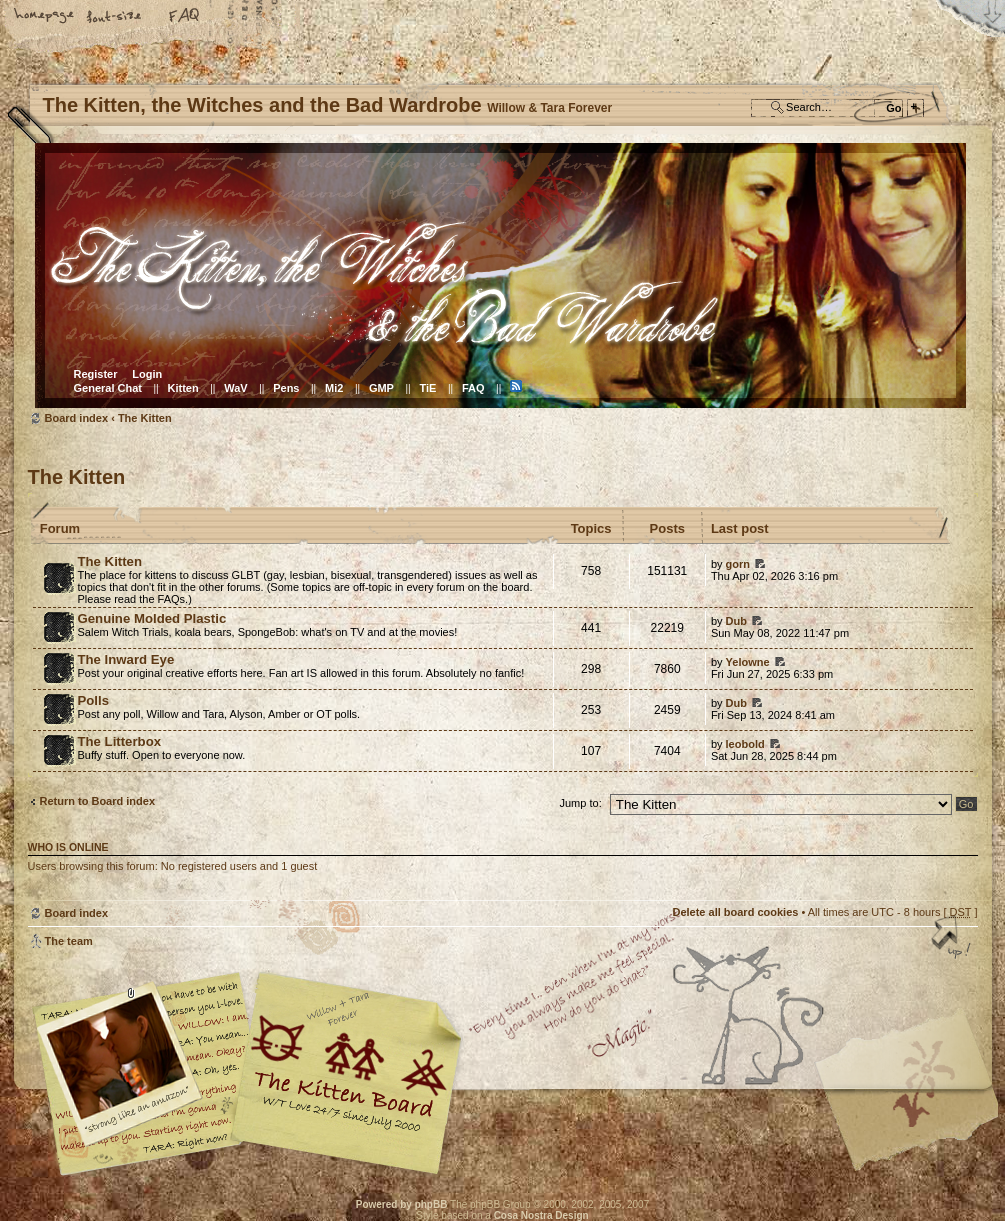 This screenshot has height=1221, width=1005. Describe the element at coordinates (427, 388) in the screenshot. I see `TiE` at that location.